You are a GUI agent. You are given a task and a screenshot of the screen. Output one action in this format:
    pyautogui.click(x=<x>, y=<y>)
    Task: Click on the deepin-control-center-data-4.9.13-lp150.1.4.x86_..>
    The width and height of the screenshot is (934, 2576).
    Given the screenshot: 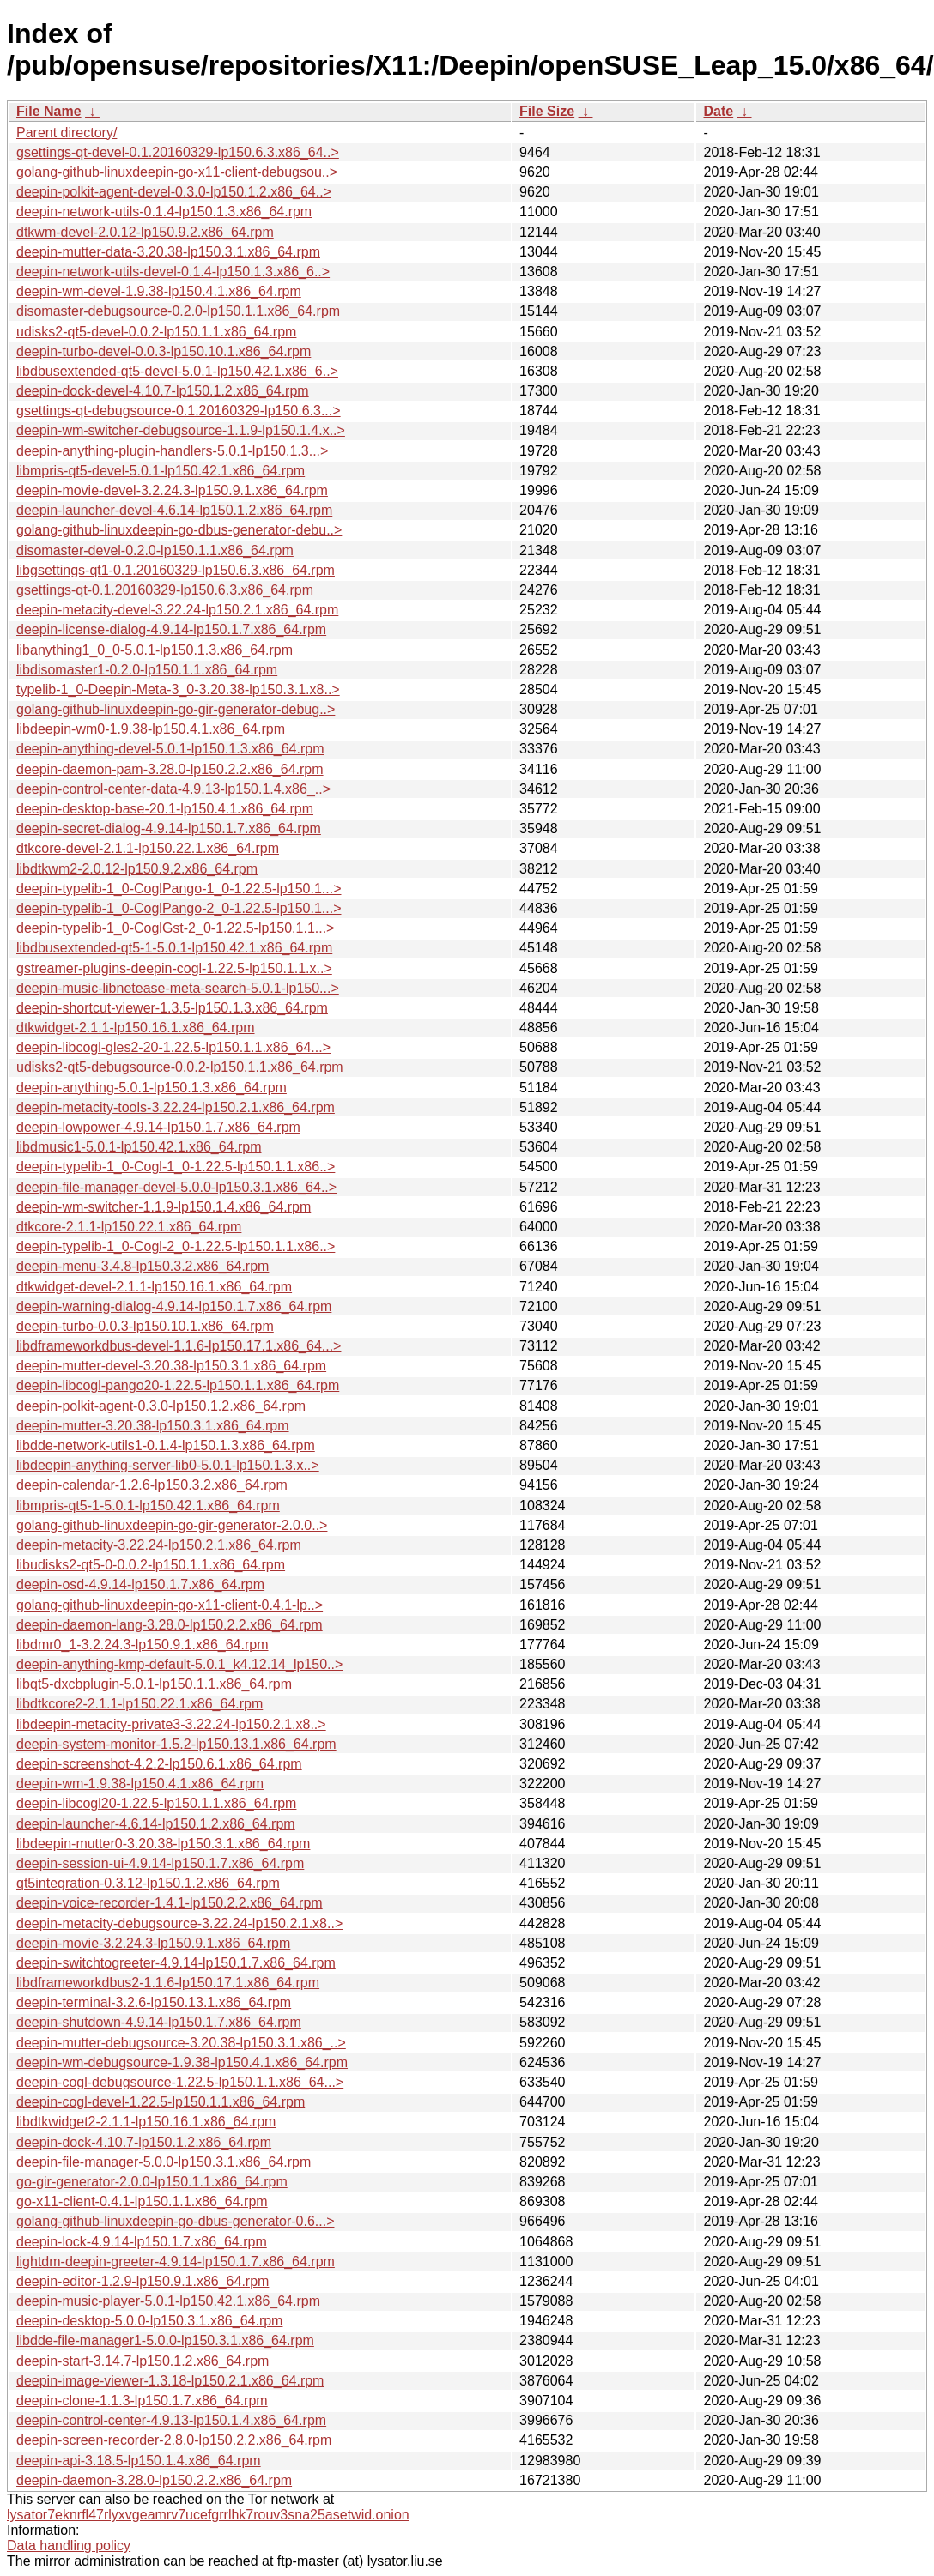 What is the action you would take?
    pyautogui.click(x=173, y=789)
    